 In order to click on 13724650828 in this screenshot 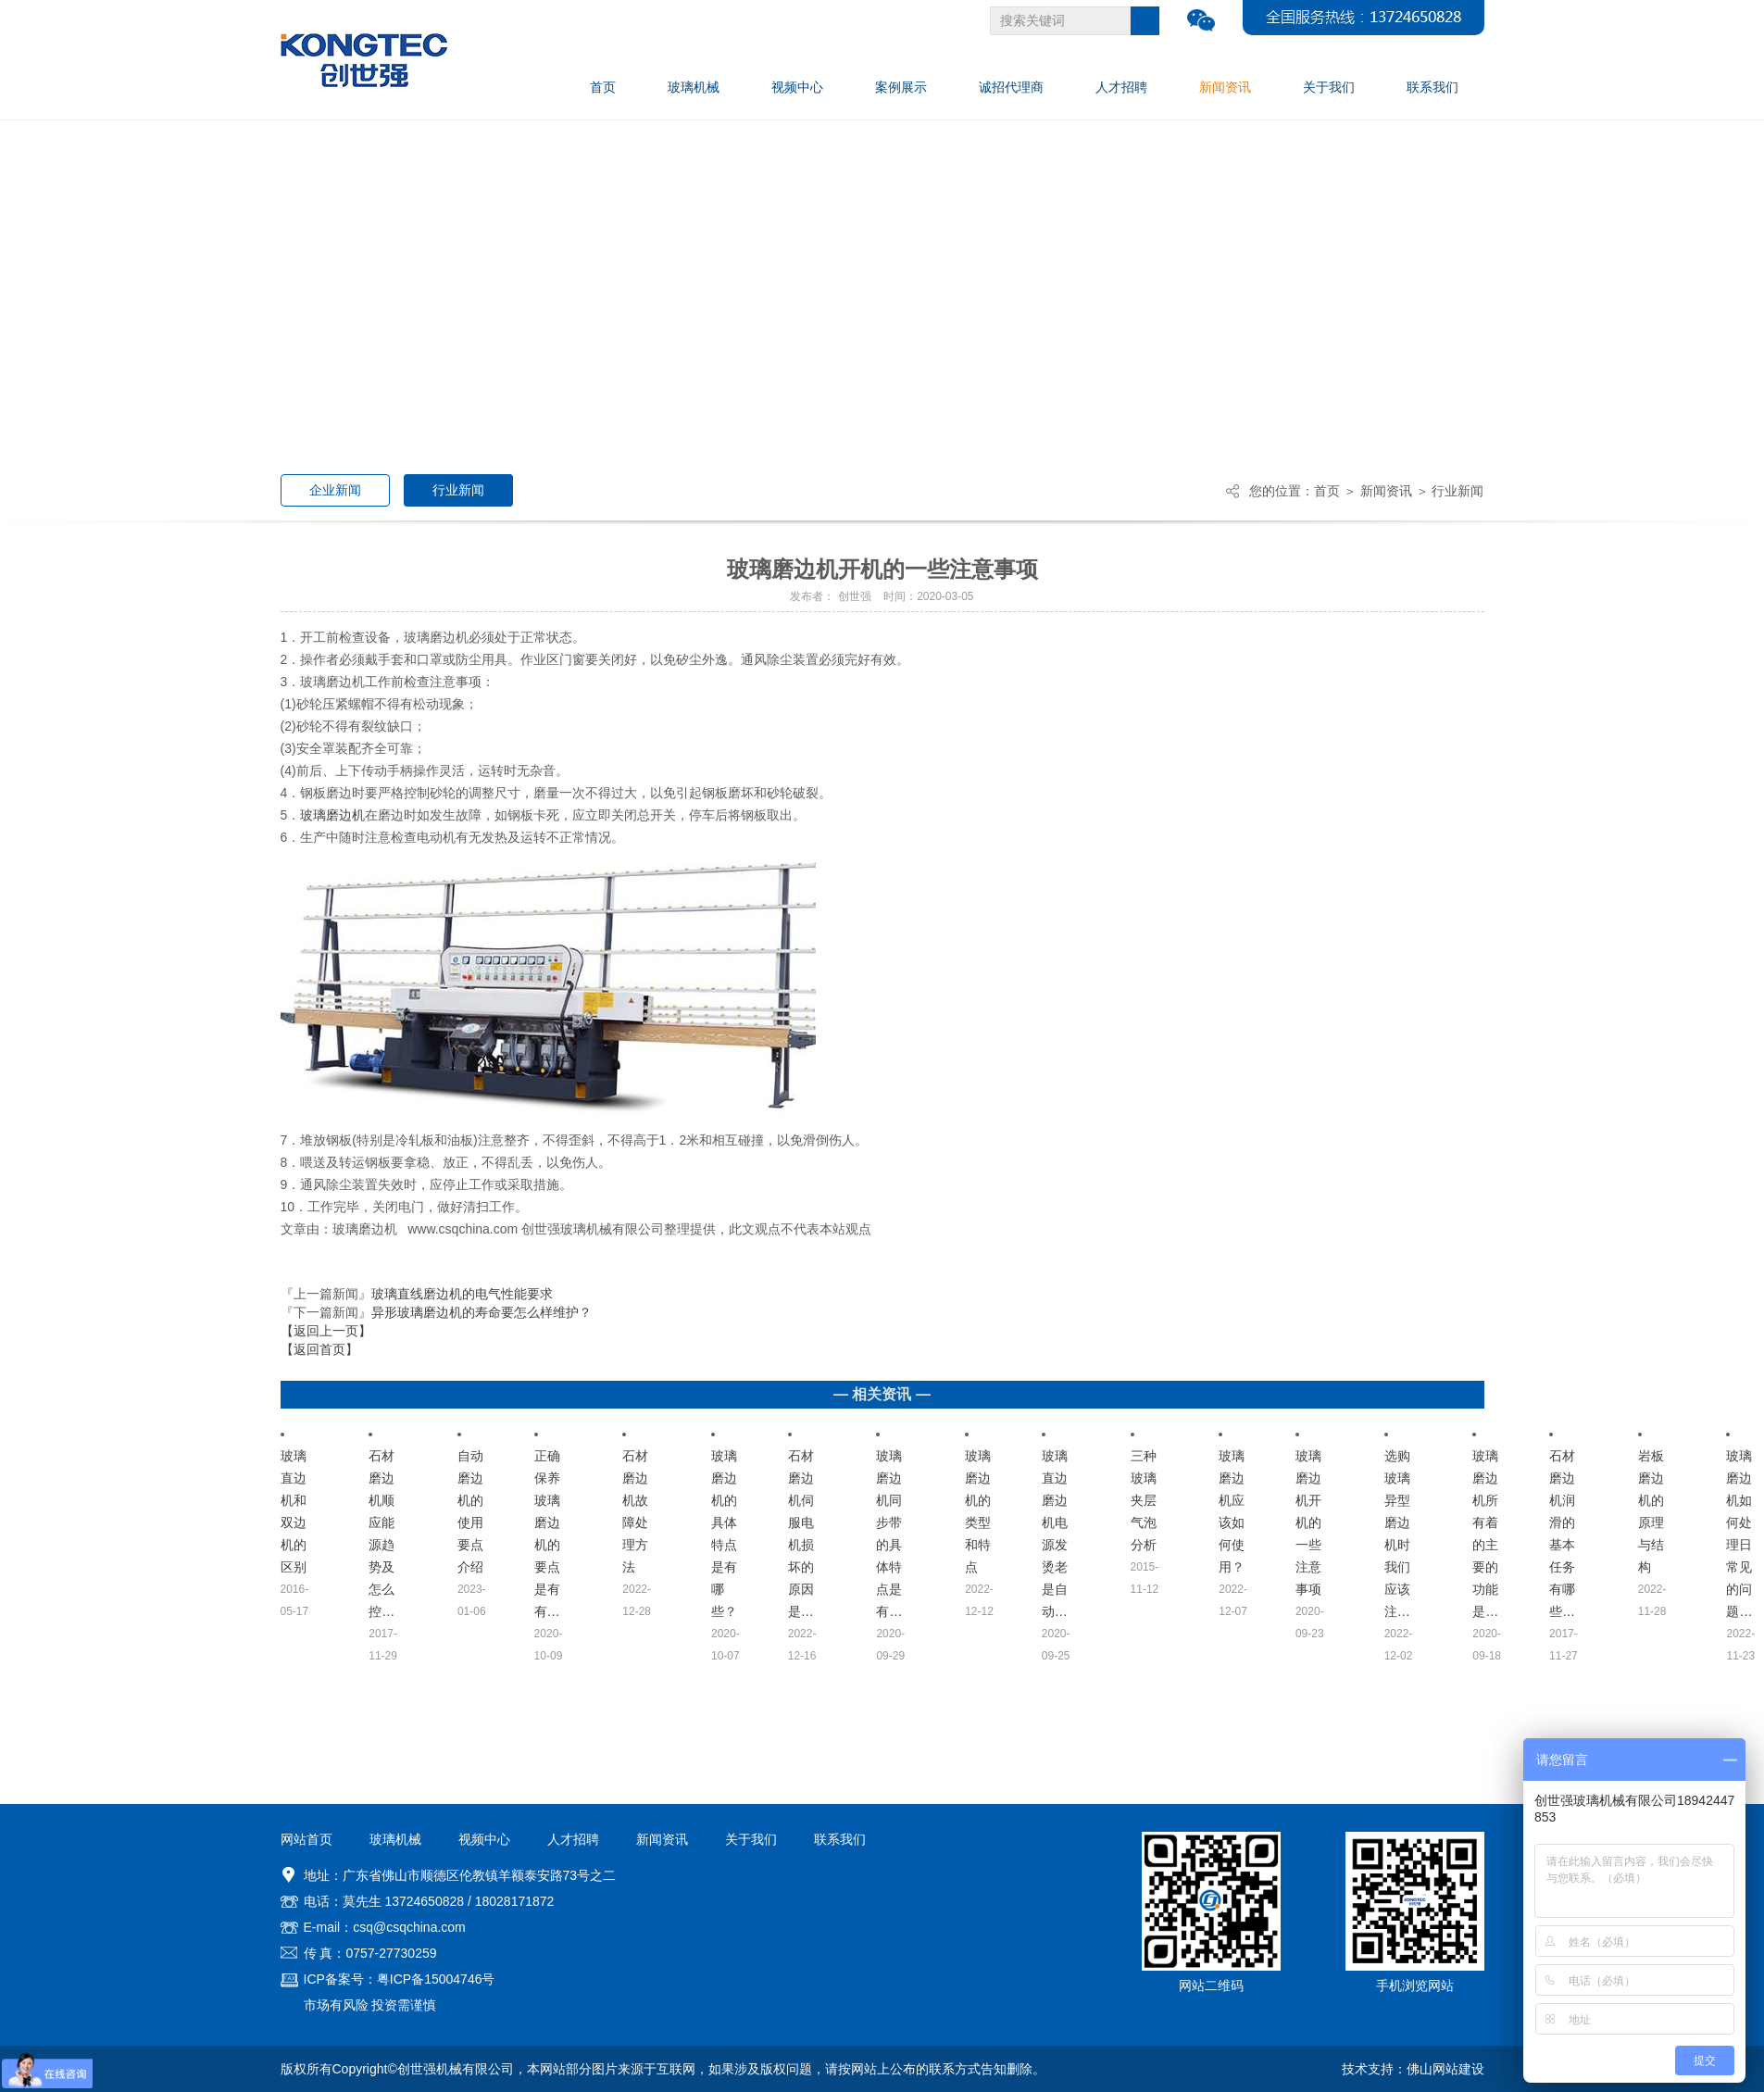, I will do `click(424, 1901)`.